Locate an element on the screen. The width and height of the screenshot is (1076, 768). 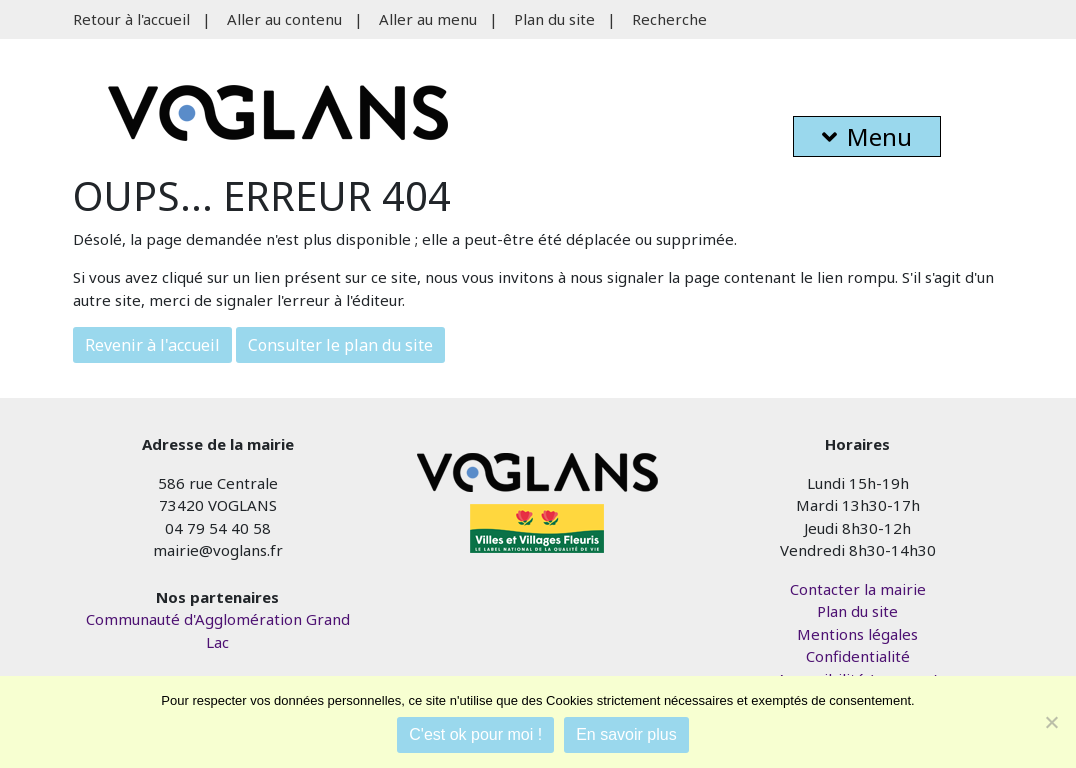
En savoir plus is located at coordinates (626, 734).